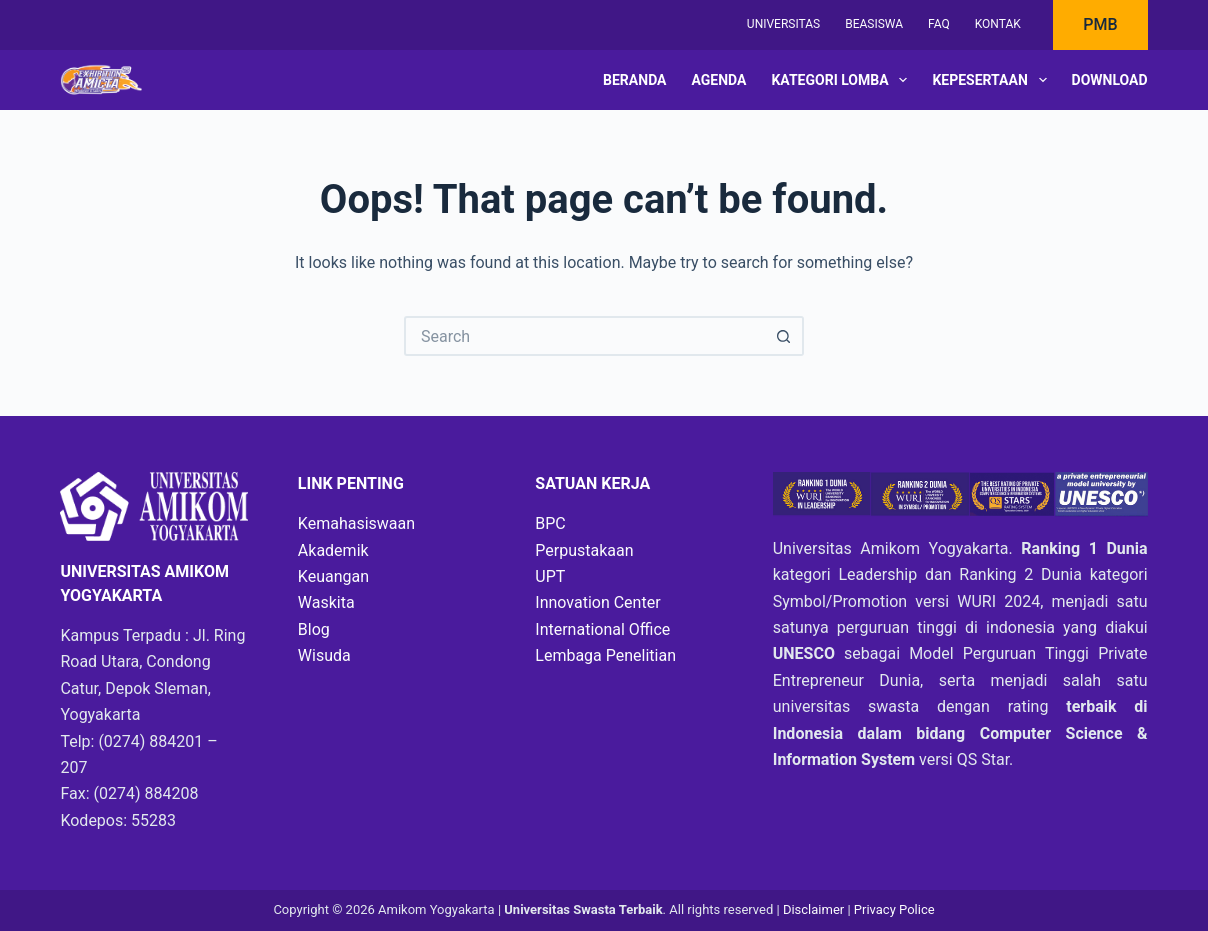  Describe the element at coordinates (314, 629) in the screenshot. I see `Blog` at that location.